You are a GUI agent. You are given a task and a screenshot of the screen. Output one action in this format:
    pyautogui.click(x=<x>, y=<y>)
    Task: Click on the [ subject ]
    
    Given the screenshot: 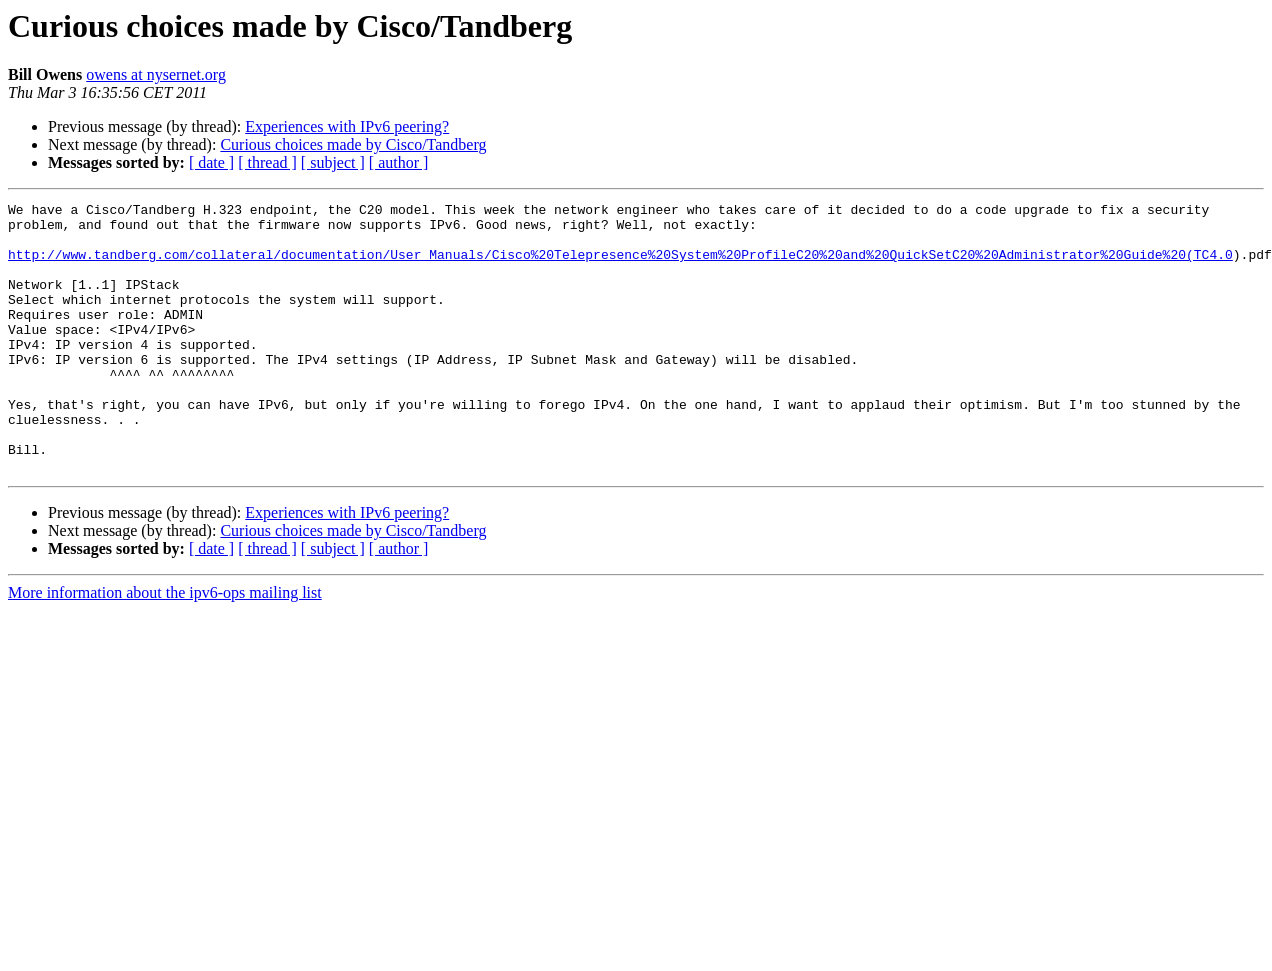 What is the action you would take?
    pyautogui.click(x=333, y=162)
    